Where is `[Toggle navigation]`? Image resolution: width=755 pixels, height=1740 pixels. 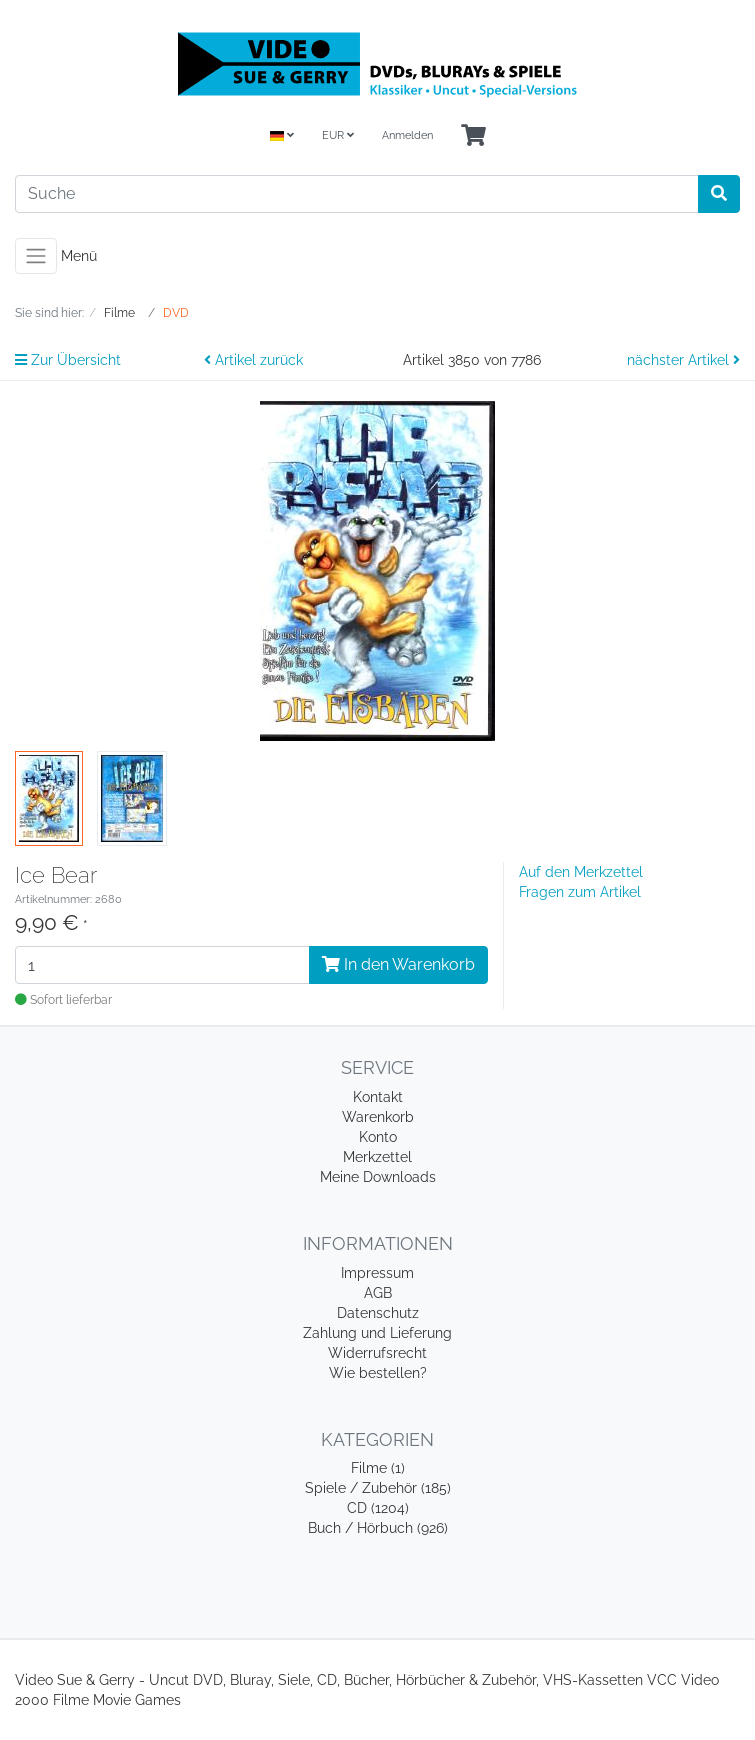
[Toggle navigation] is located at coordinates (36, 256).